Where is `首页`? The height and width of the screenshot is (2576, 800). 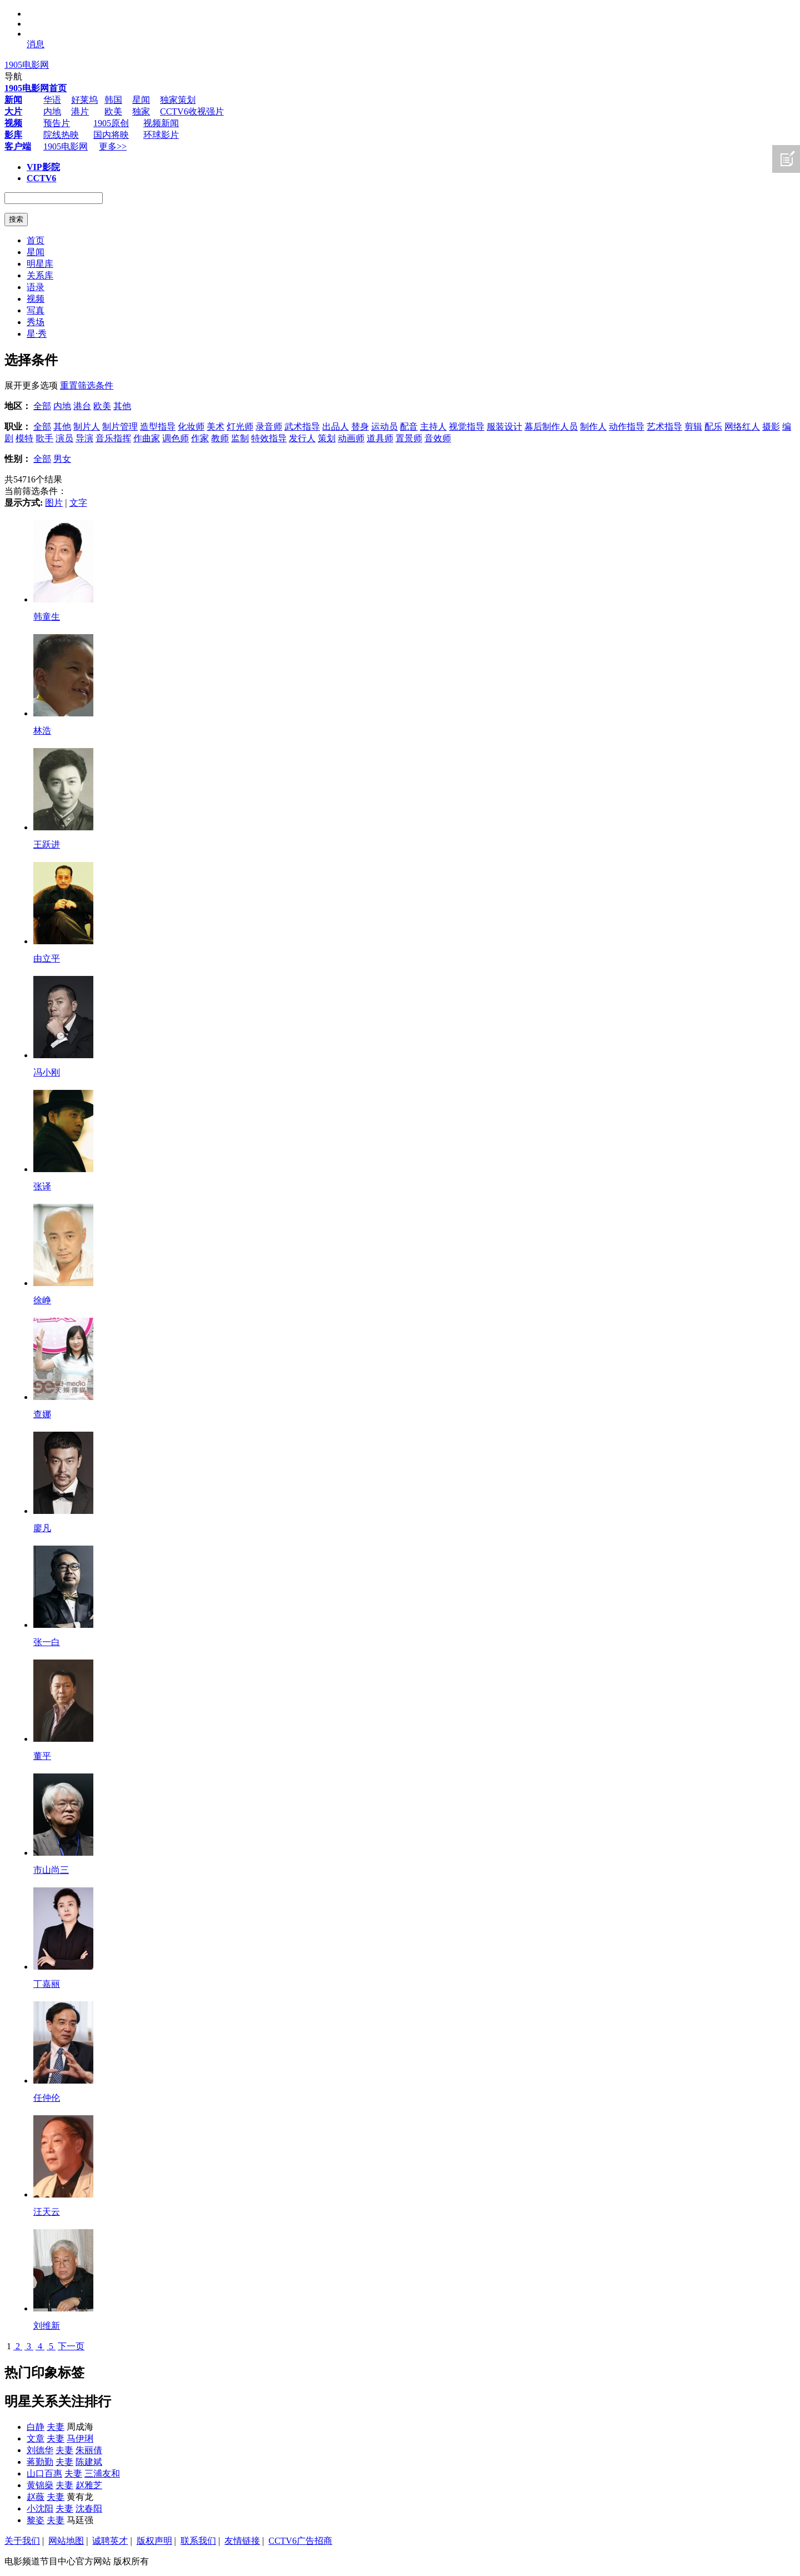
首页 is located at coordinates (35, 240).